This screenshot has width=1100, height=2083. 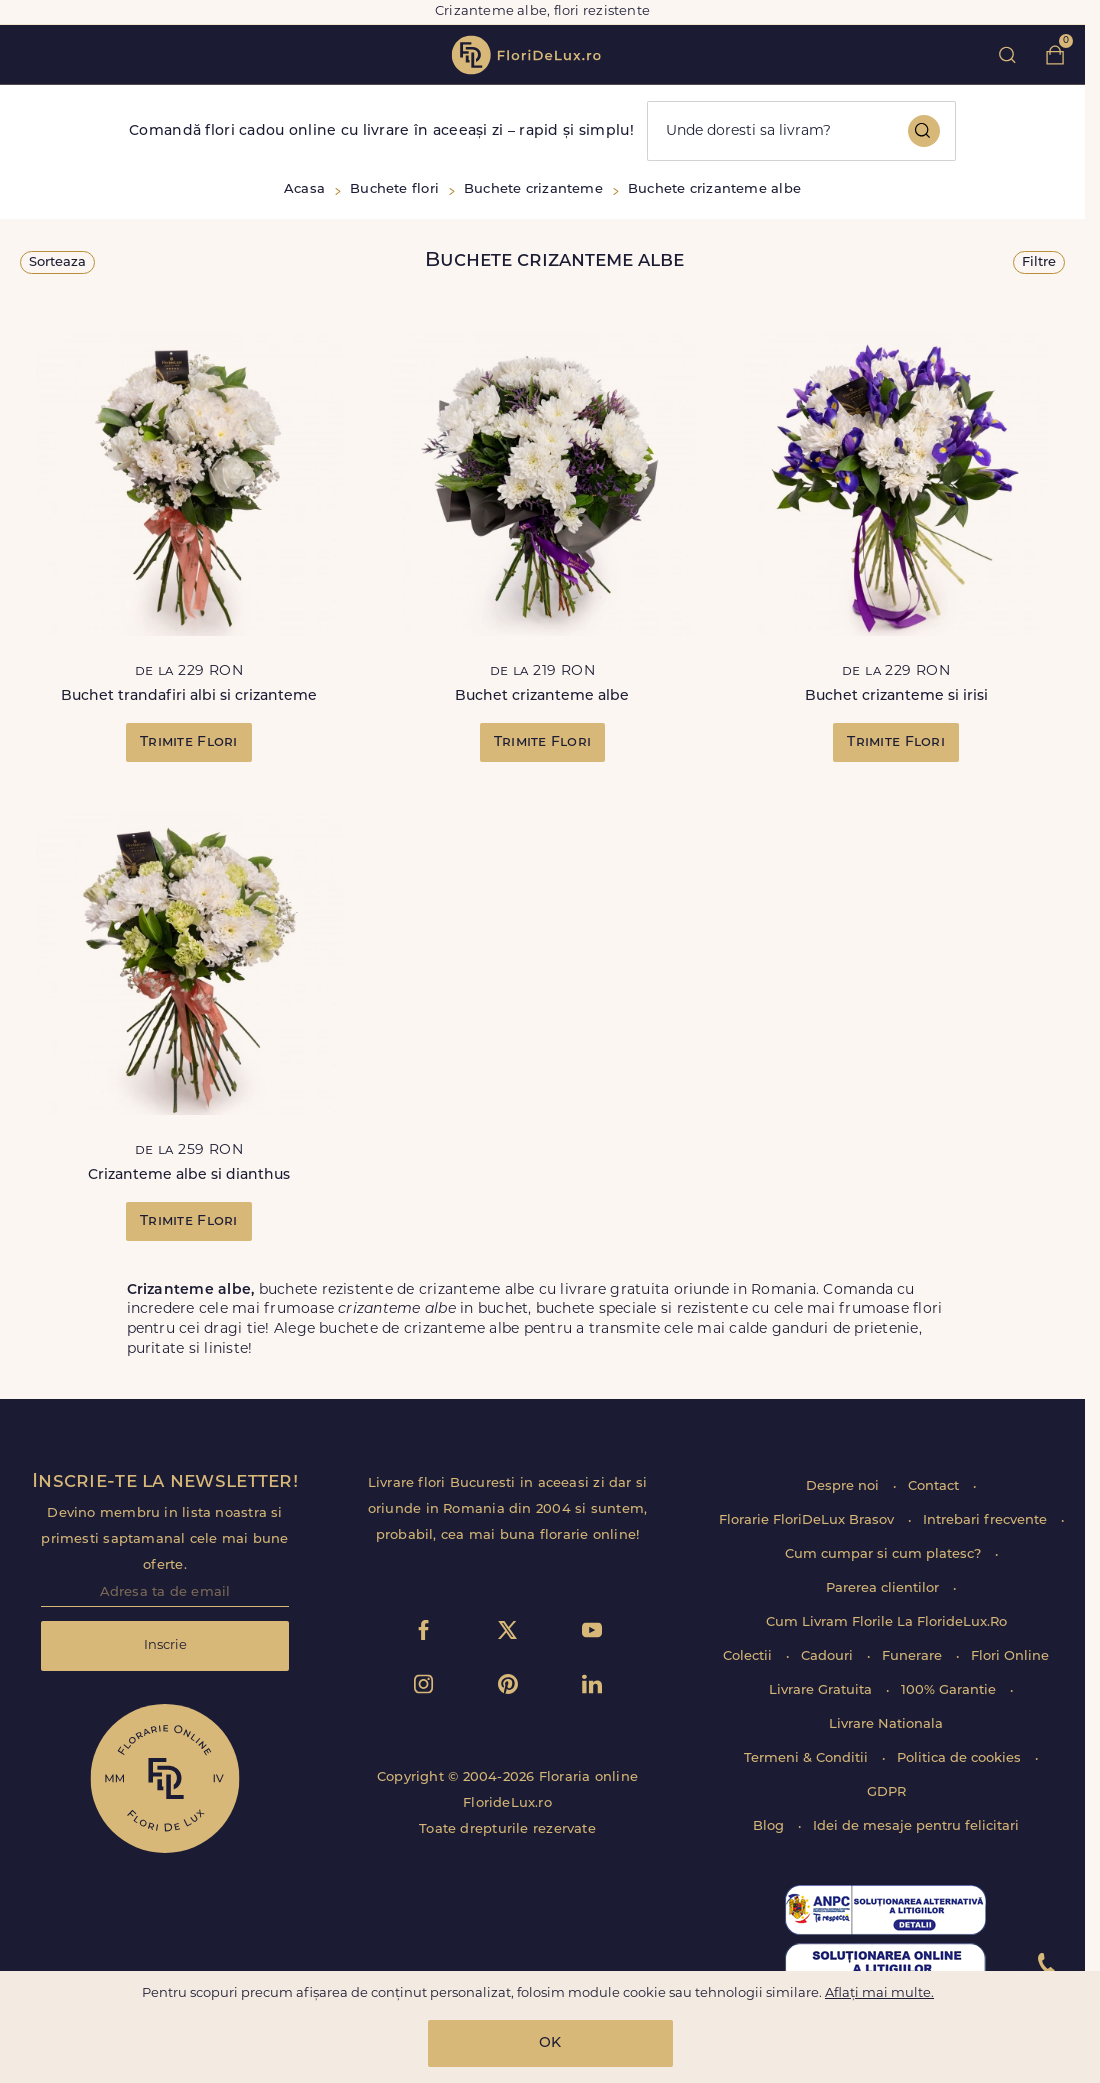 What do you see at coordinates (526, 55) in the screenshot?
I see `flori de lux` at bounding box center [526, 55].